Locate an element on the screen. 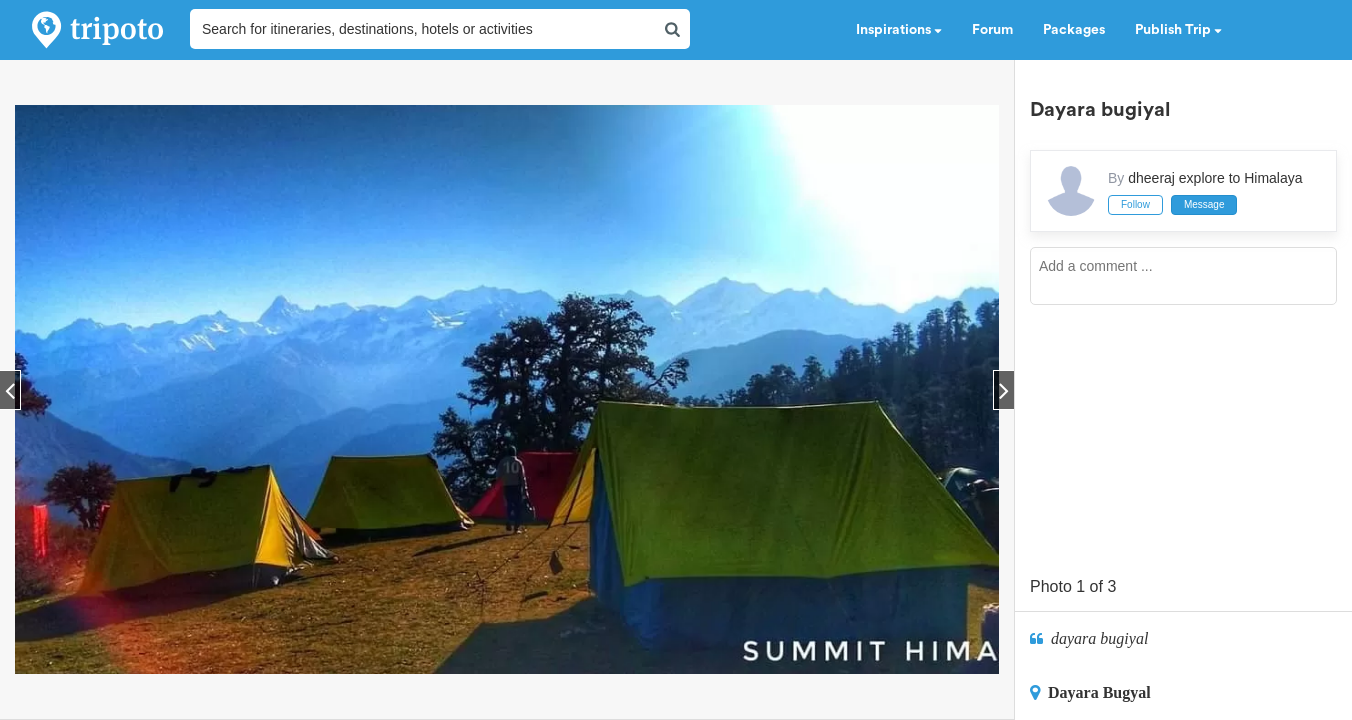 The image size is (1352, 720). Forum is located at coordinates (992, 30).